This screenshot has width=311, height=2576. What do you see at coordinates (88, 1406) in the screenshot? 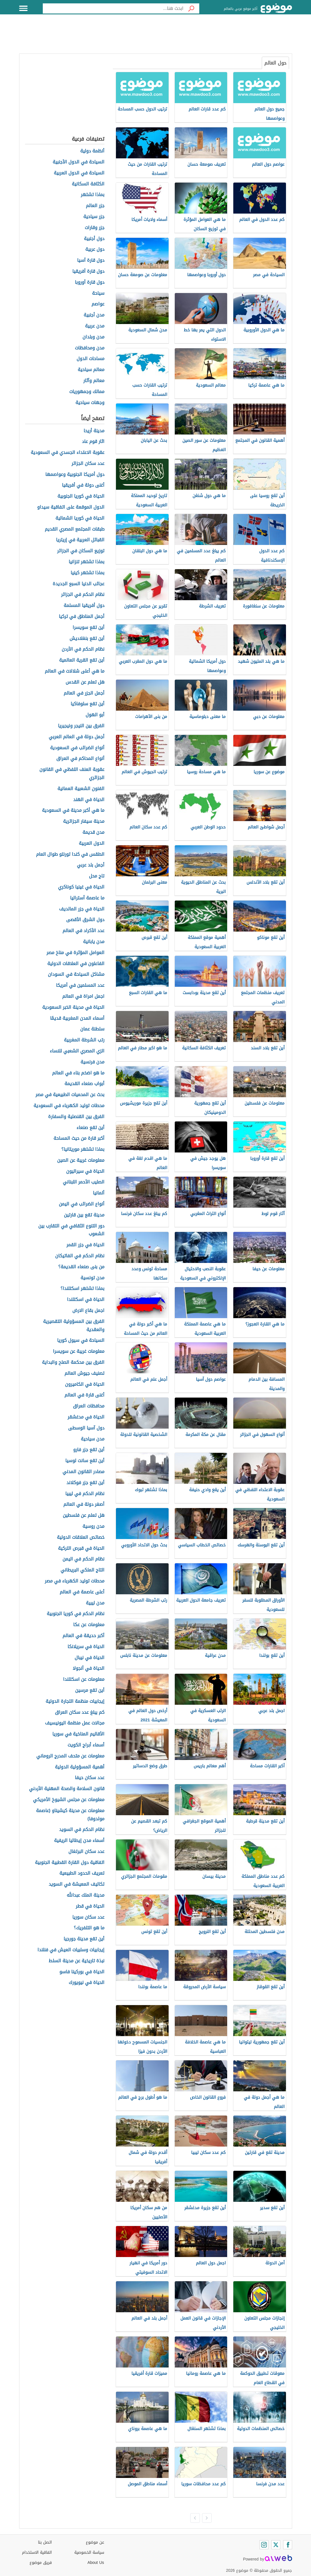
I see `محافظات العراق` at bounding box center [88, 1406].